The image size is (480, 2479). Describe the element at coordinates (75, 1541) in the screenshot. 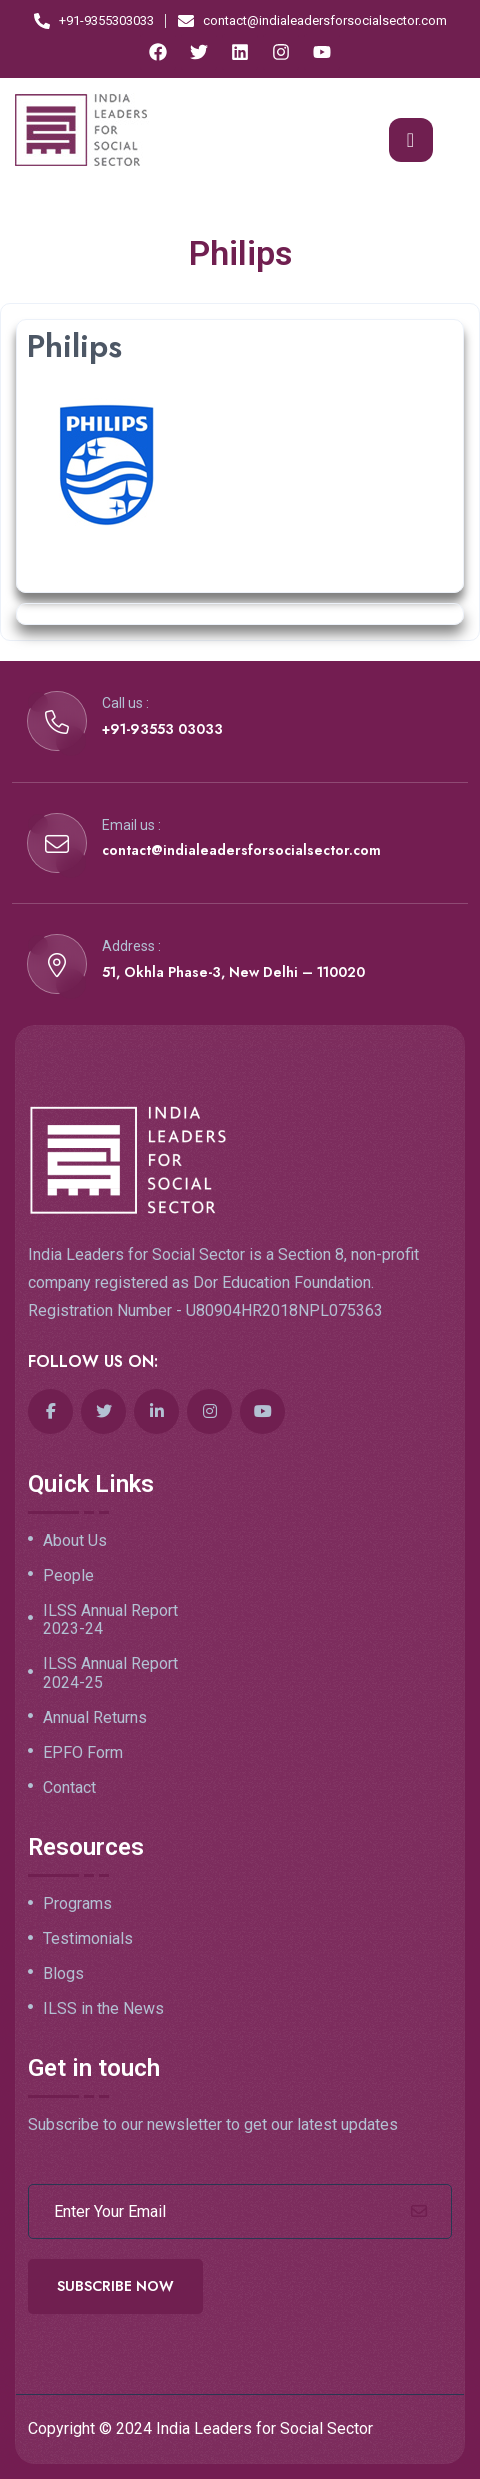

I see `About Us` at that location.